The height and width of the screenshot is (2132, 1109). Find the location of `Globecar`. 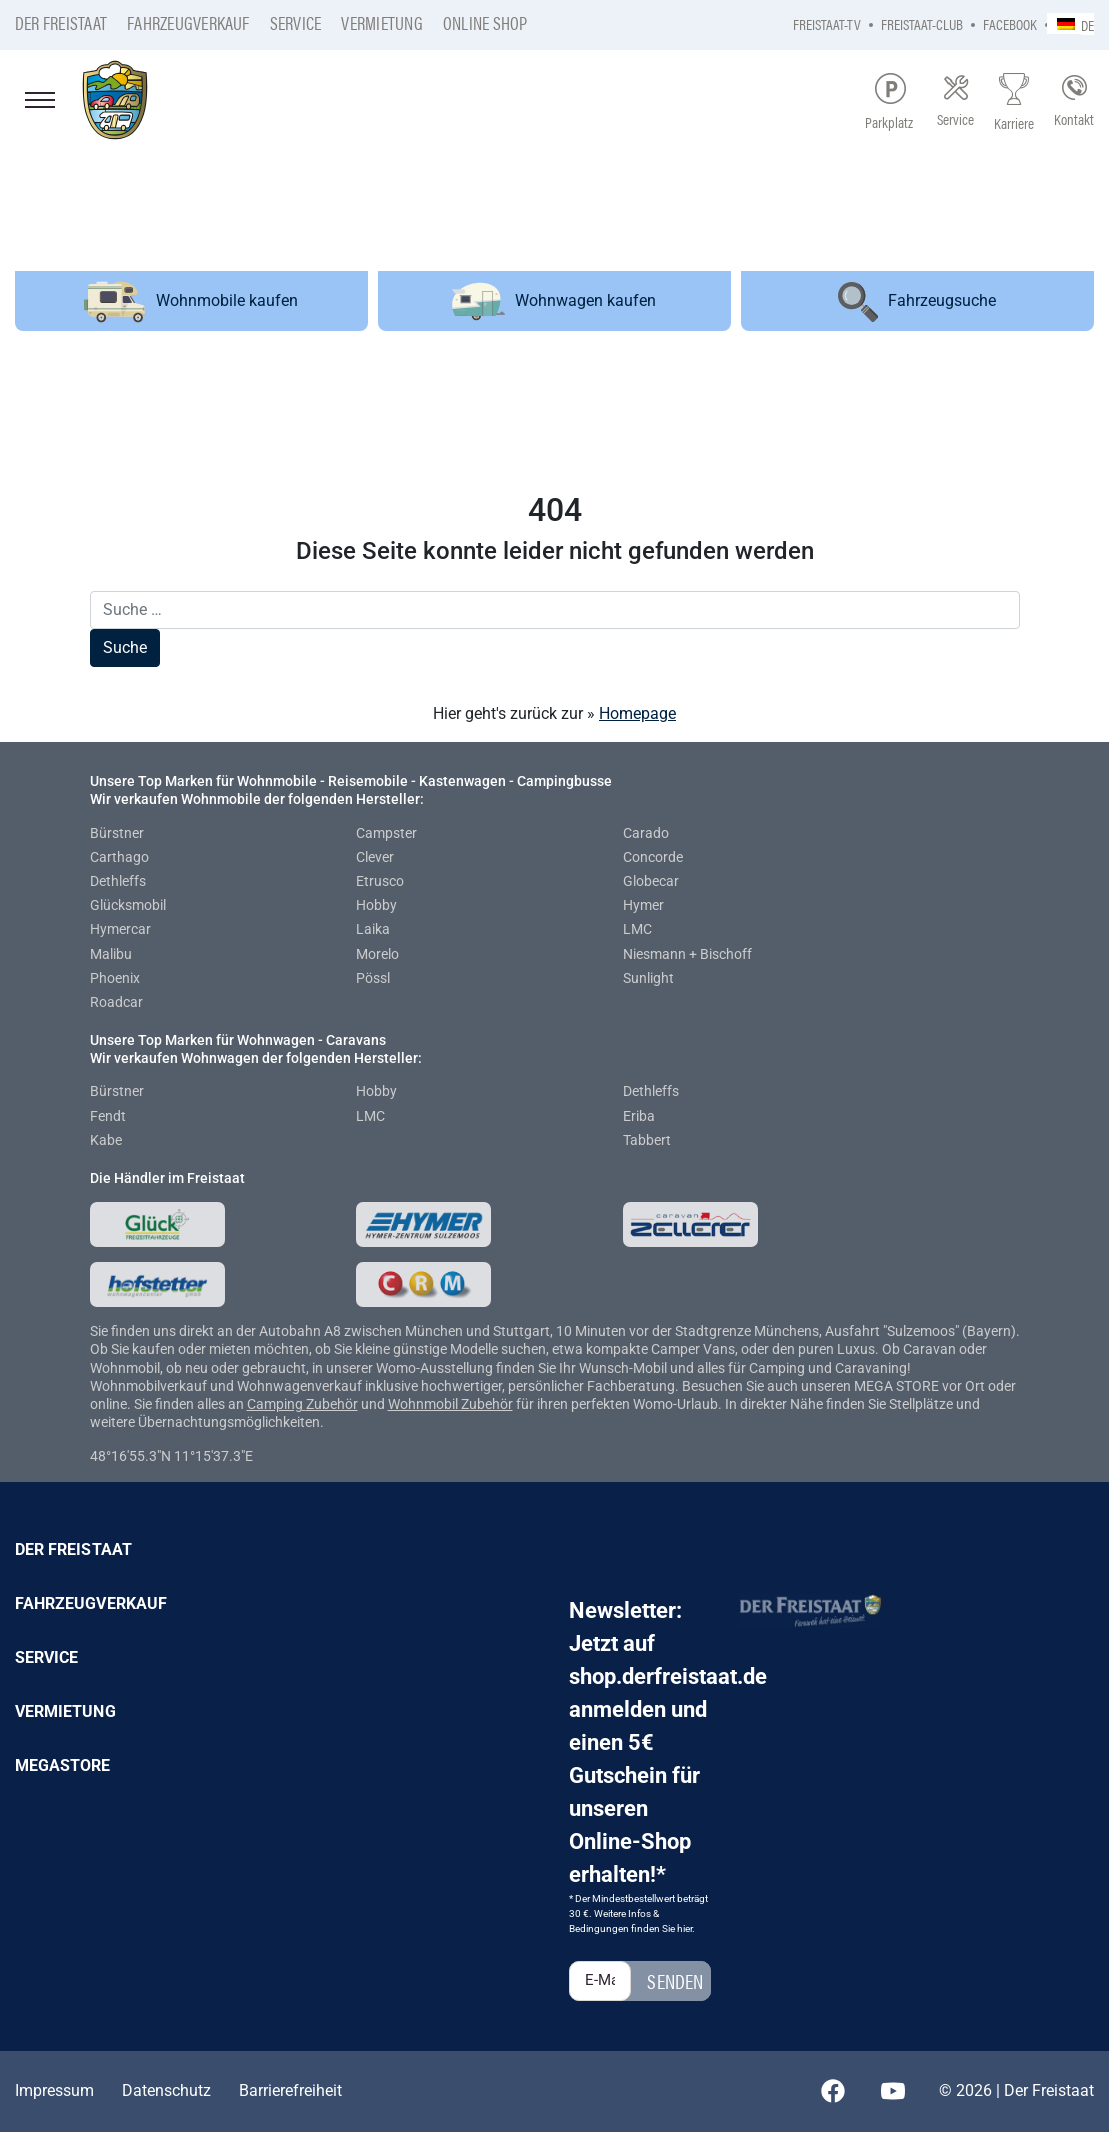

Globecar is located at coordinates (651, 881).